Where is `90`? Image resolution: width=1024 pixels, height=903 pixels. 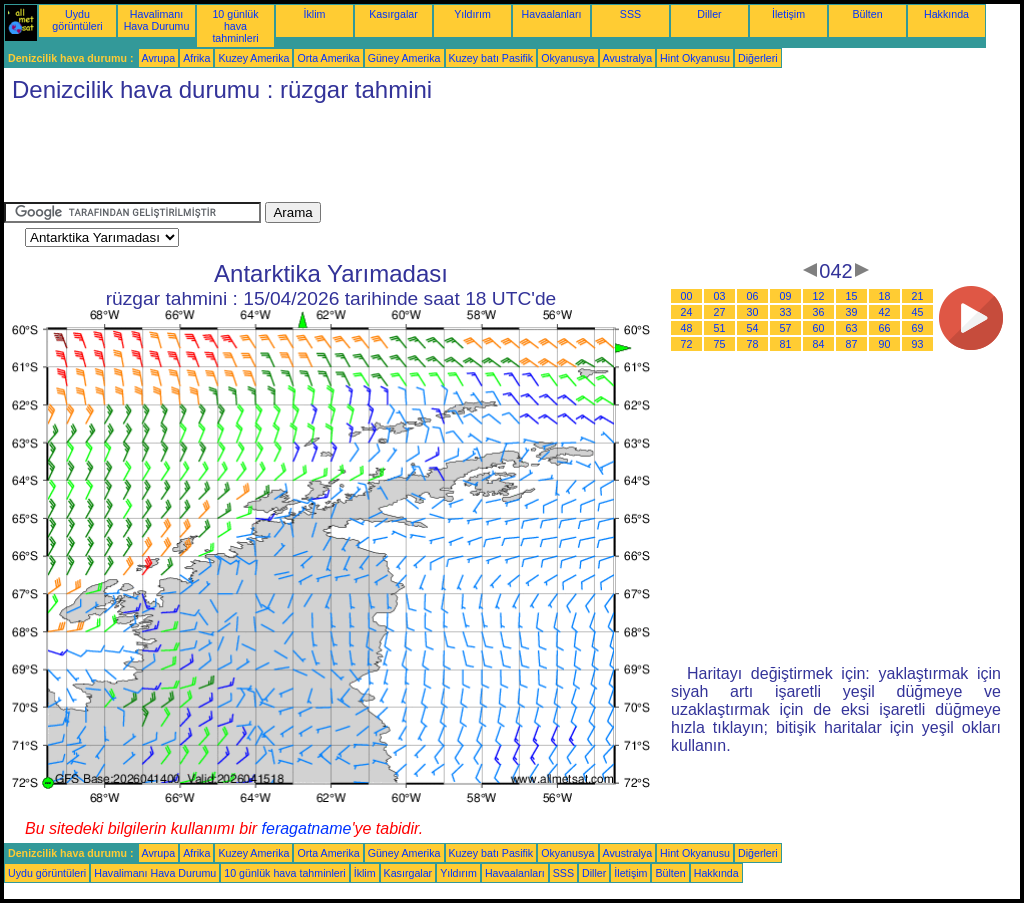
90 is located at coordinates (885, 344).